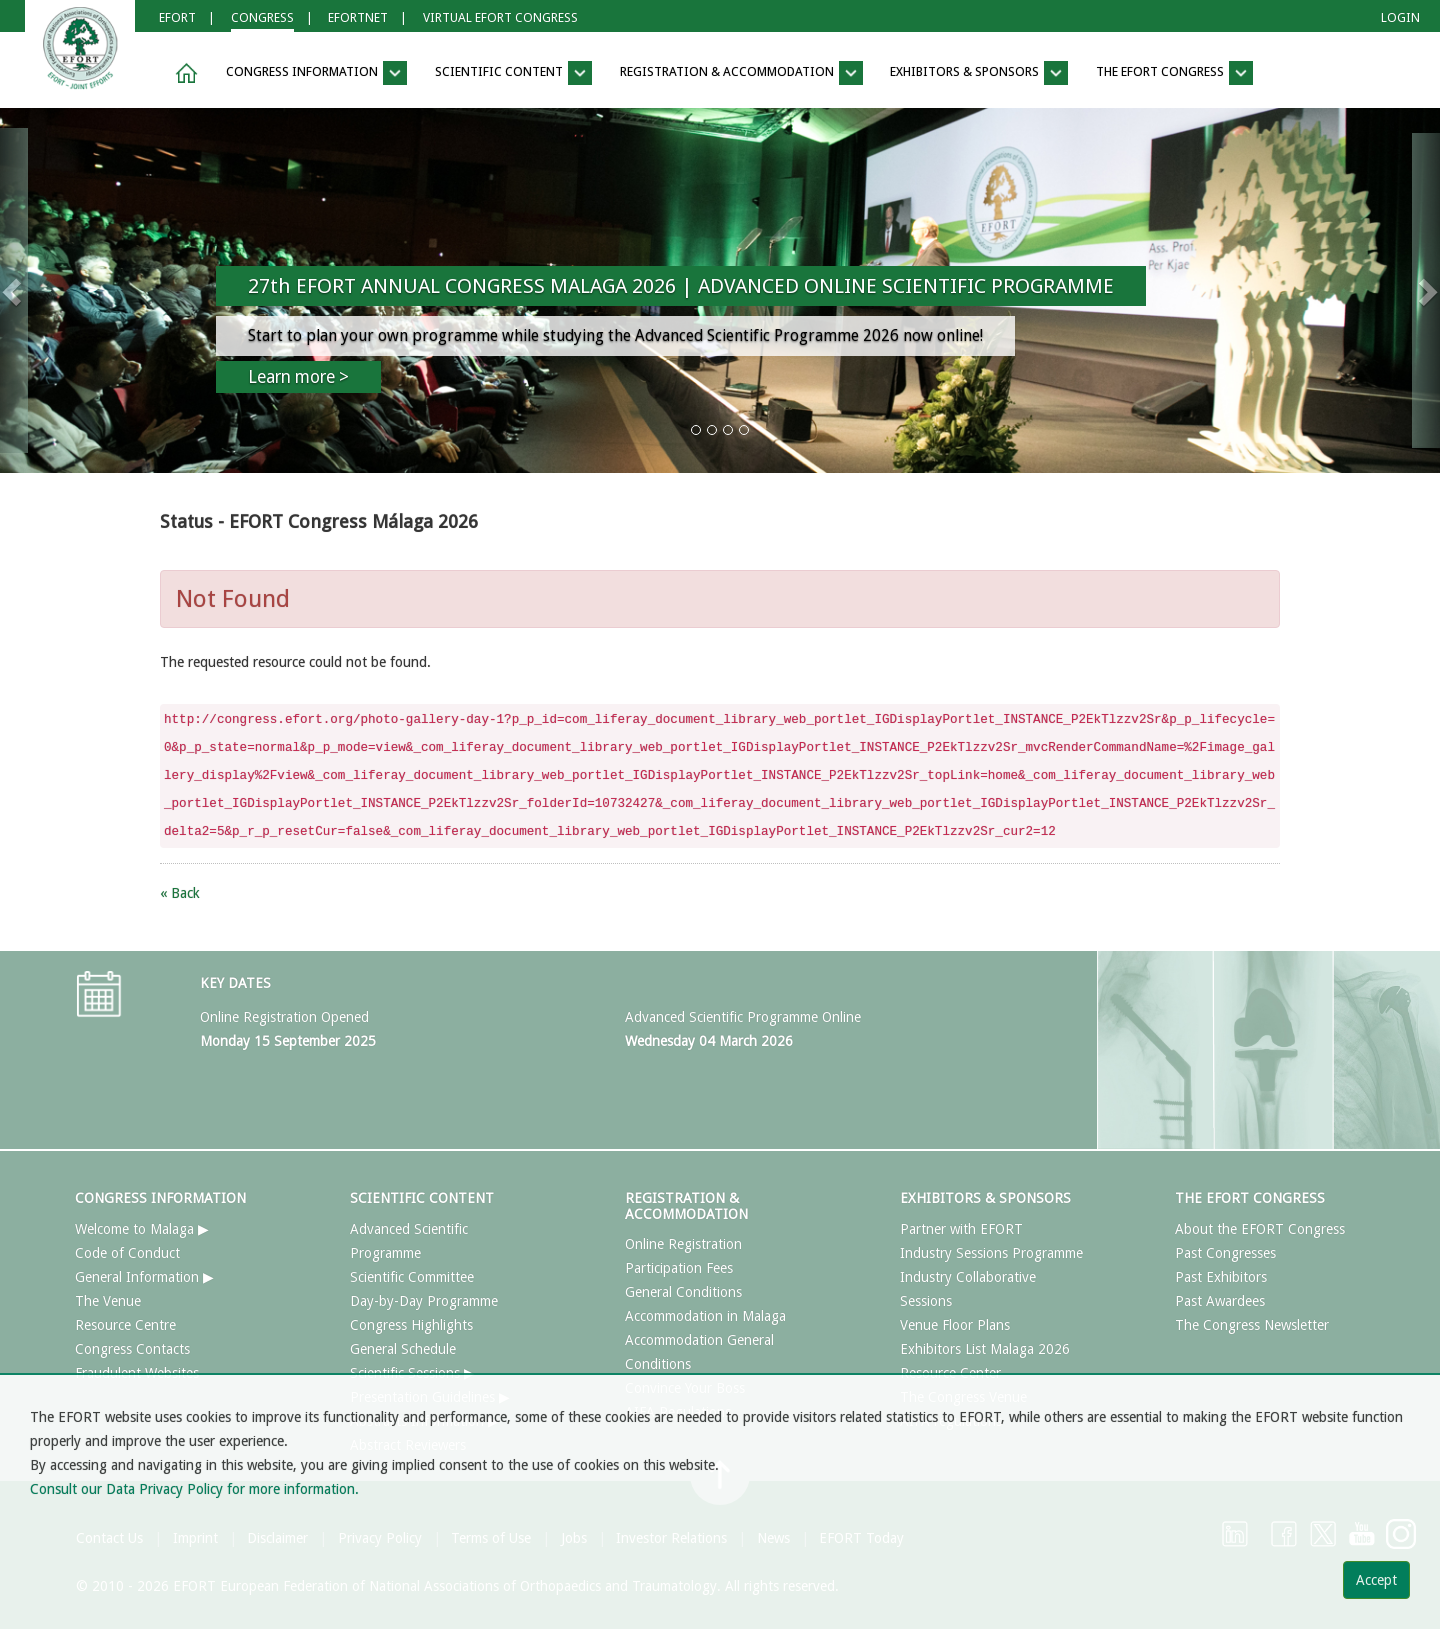 Image resolution: width=1440 pixels, height=1629 pixels. I want to click on Congress Contacts, so click(132, 1349).